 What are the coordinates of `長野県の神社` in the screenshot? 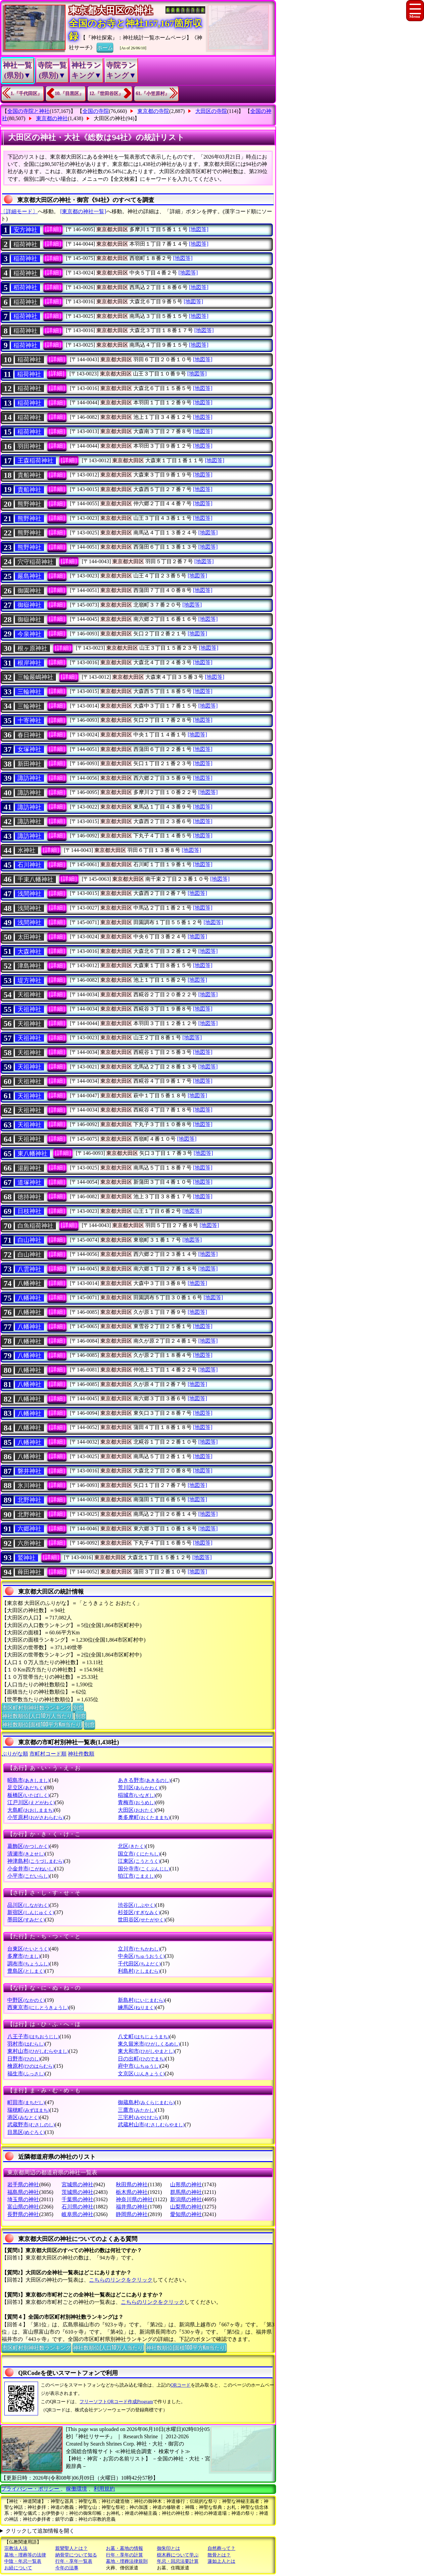 It's located at (23, 2214).